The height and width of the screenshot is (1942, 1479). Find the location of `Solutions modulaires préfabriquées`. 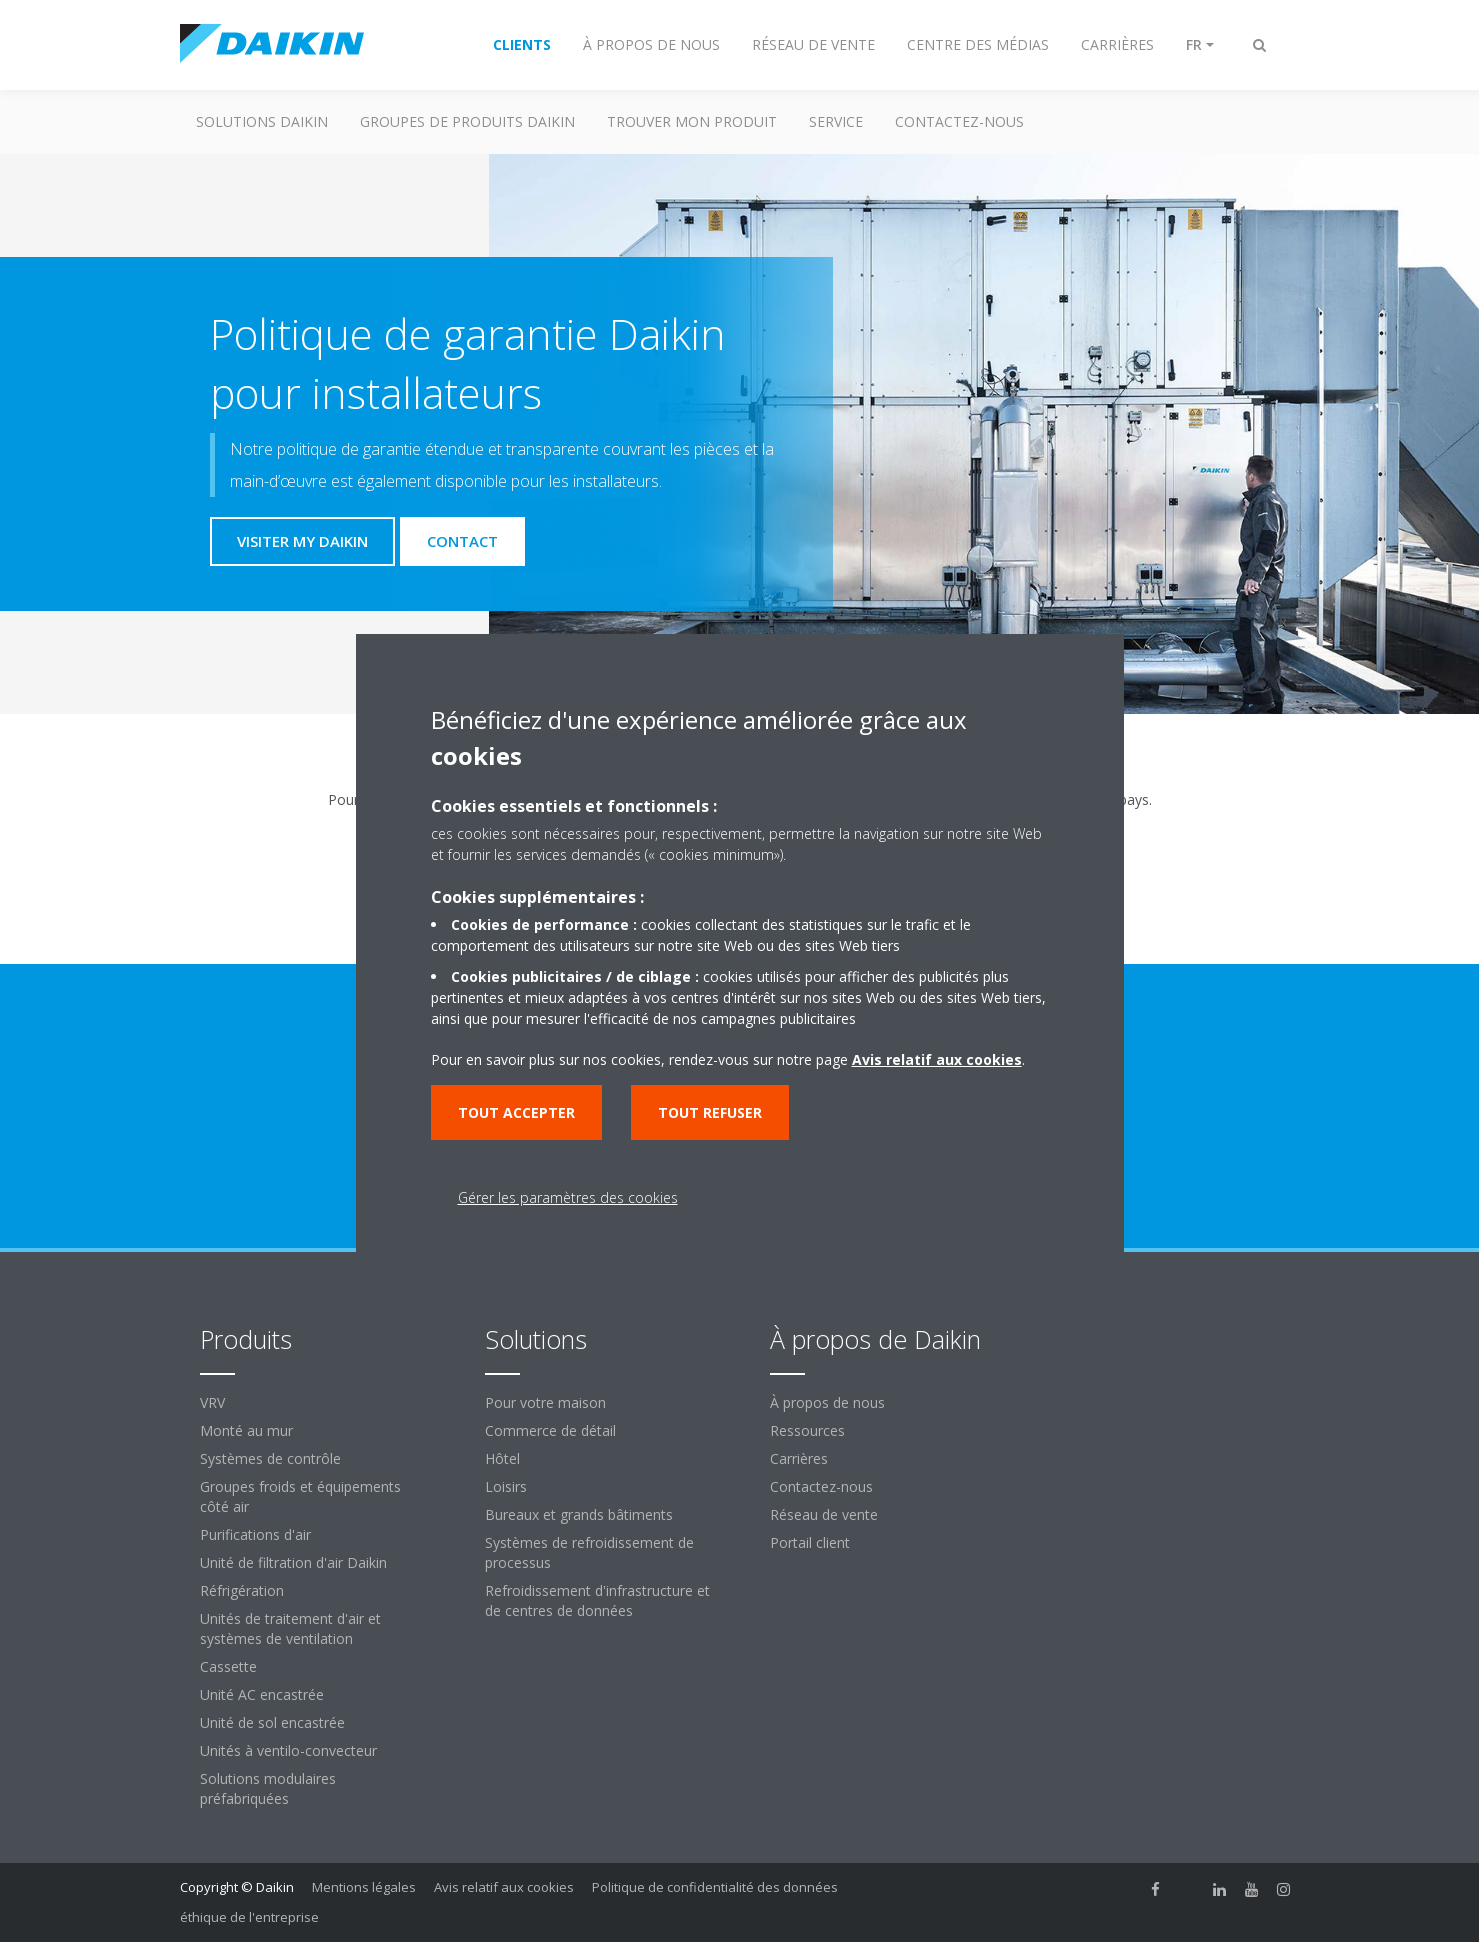

Solutions modulaires préfabriquées is located at coordinates (268, 1788).